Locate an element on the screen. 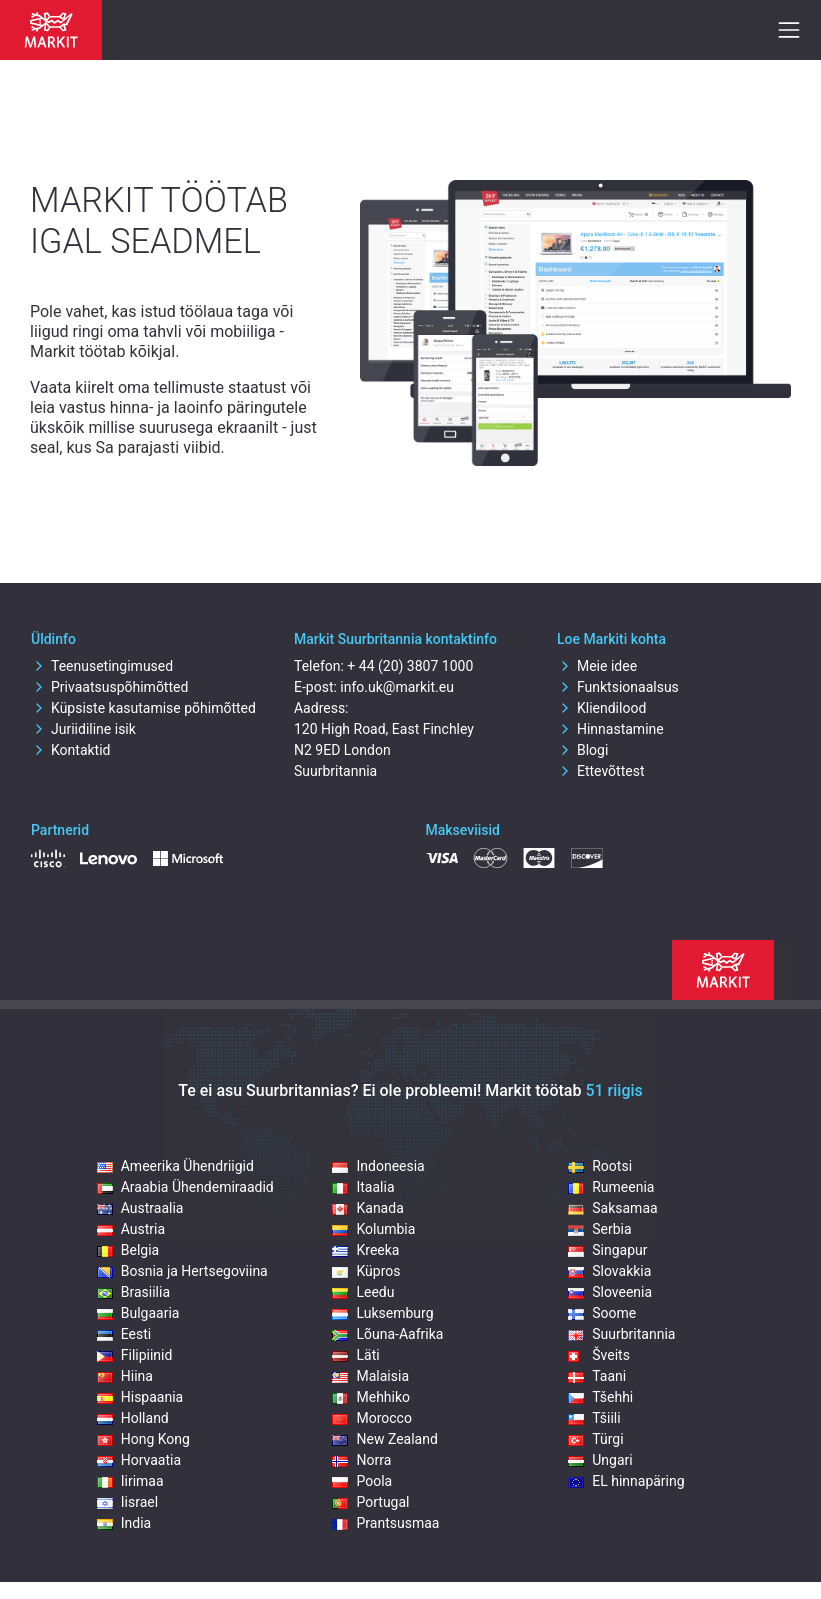 The height and width of the screenshot is (1599, 821). Austraalia is located at coordinates (140, 1208).